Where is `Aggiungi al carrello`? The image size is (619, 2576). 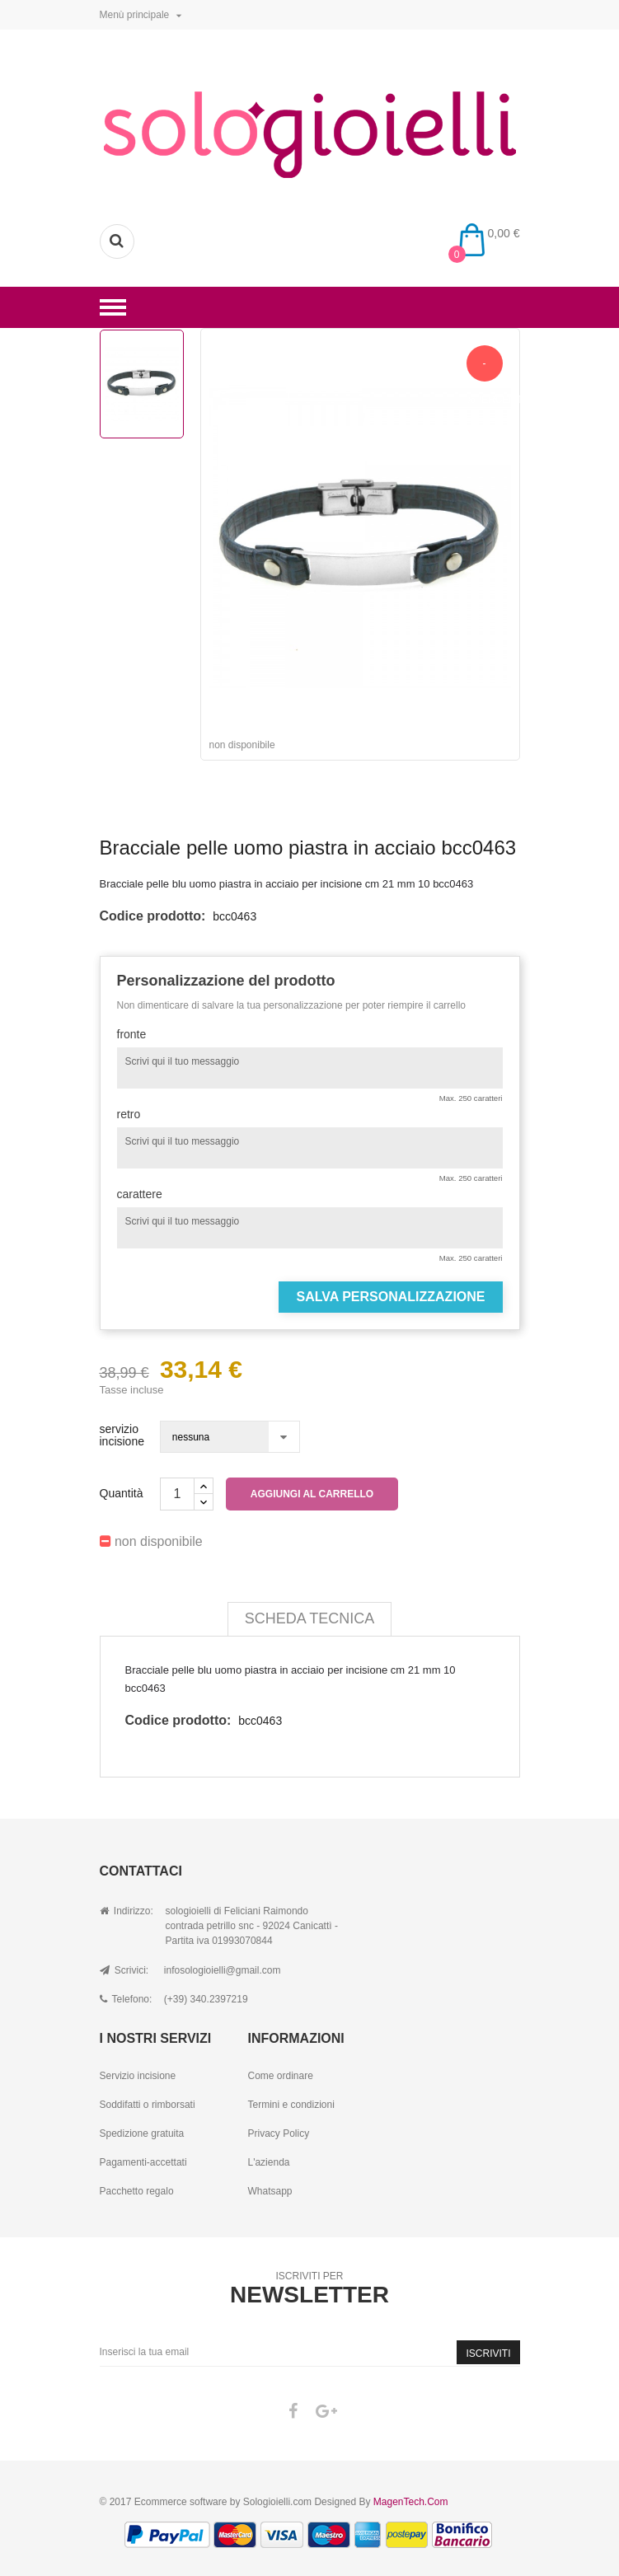 Aggiungi al carrello is located at coordinates (312, 1494).